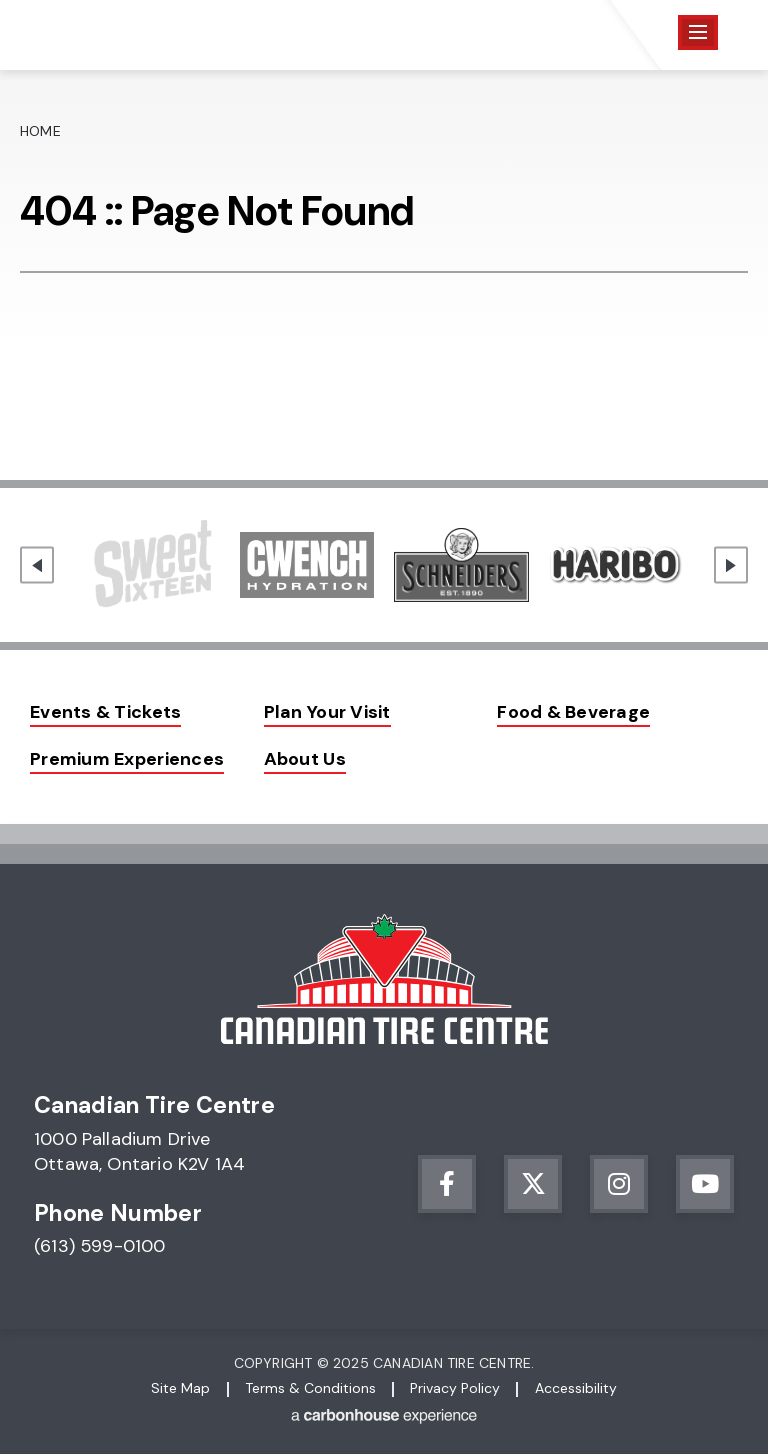 Image resolution: width=768 pixels, height=1454 pixels. I want to click on Events & Tickets, so click(105, 712).